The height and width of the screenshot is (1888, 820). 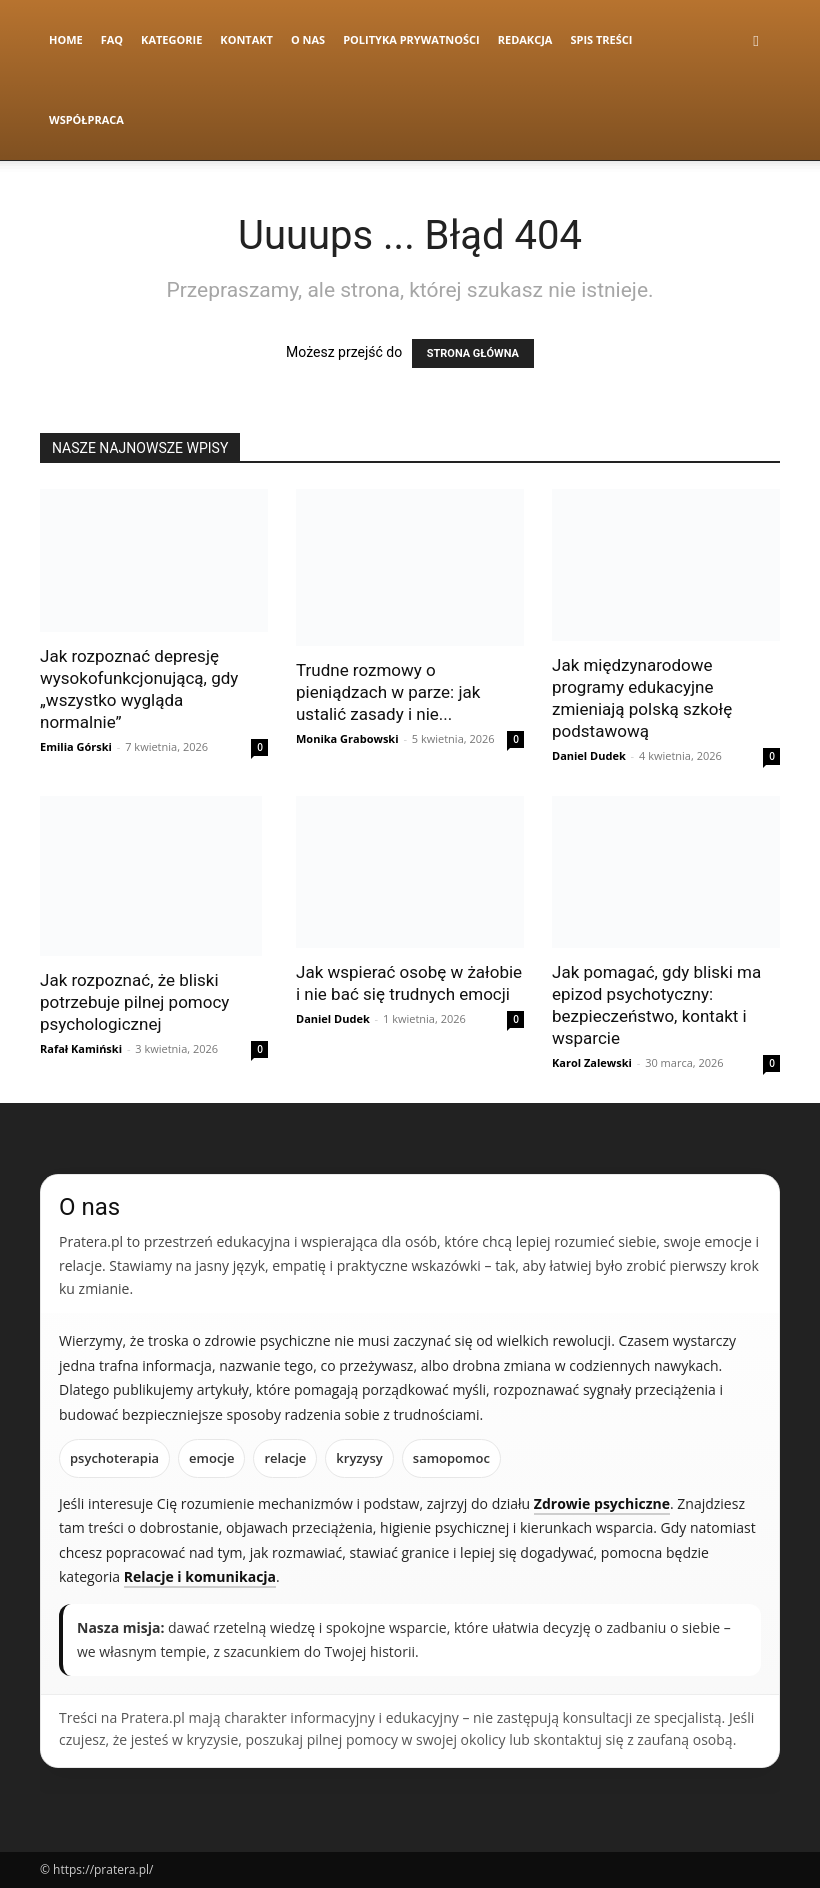 What do you see at coordinates (81, 1048) in the screenshot?
I see `Rafał Kamiński` at bounding box center [81, 1048].